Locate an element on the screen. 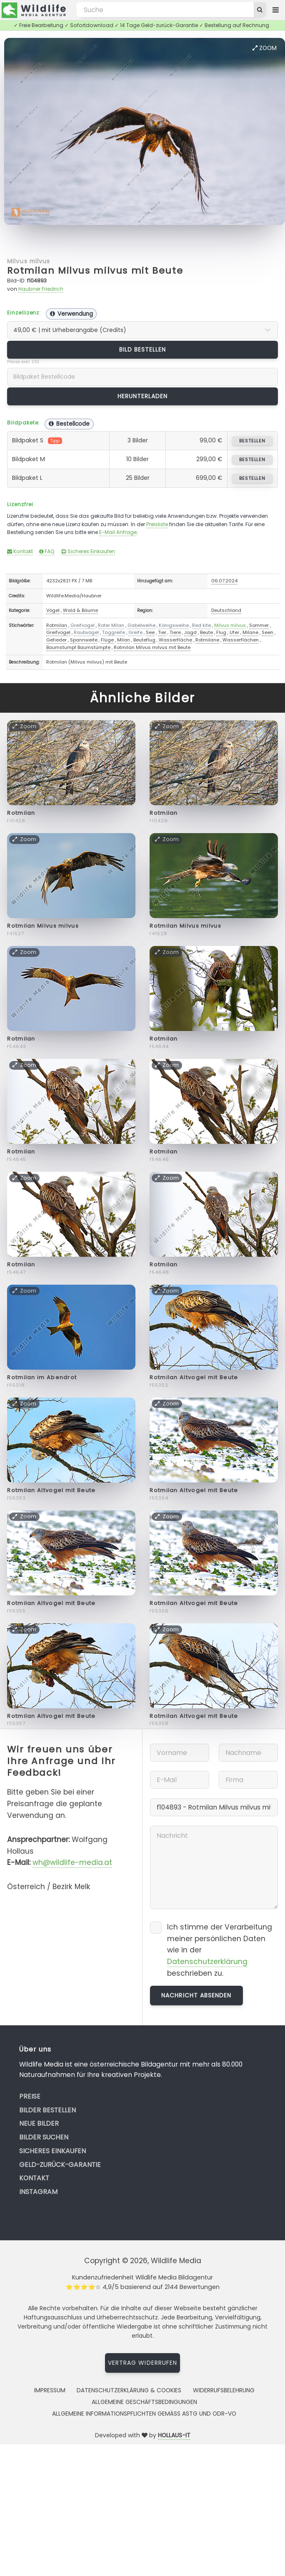  Wald & Bäume is located at coordinates (80, 610).